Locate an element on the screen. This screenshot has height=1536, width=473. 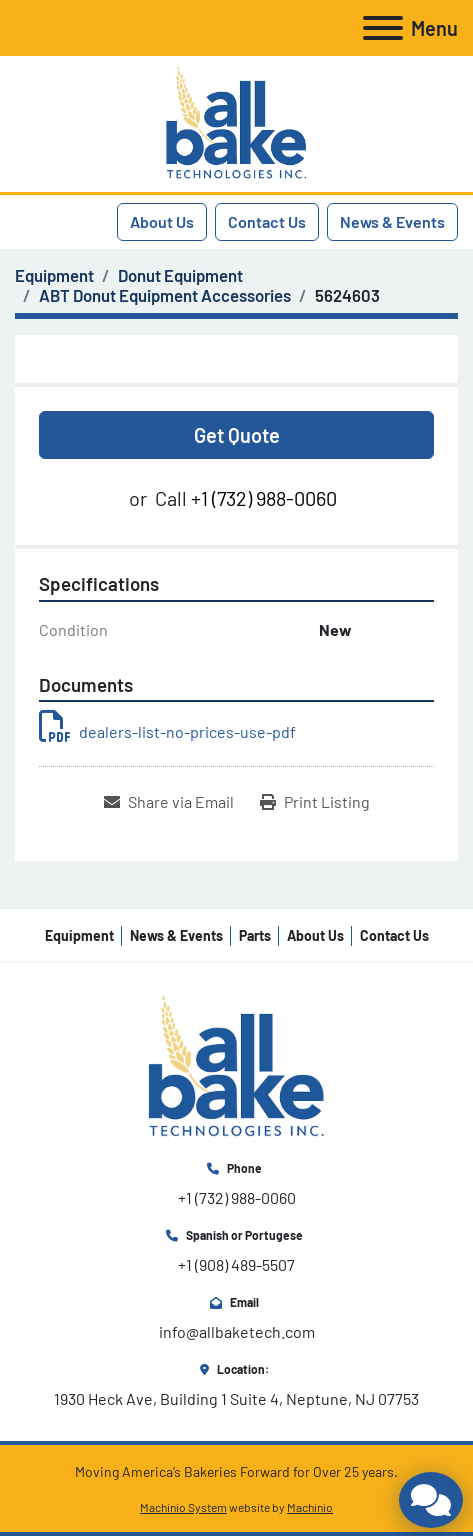
Parts is located at coordinates (255, 935).